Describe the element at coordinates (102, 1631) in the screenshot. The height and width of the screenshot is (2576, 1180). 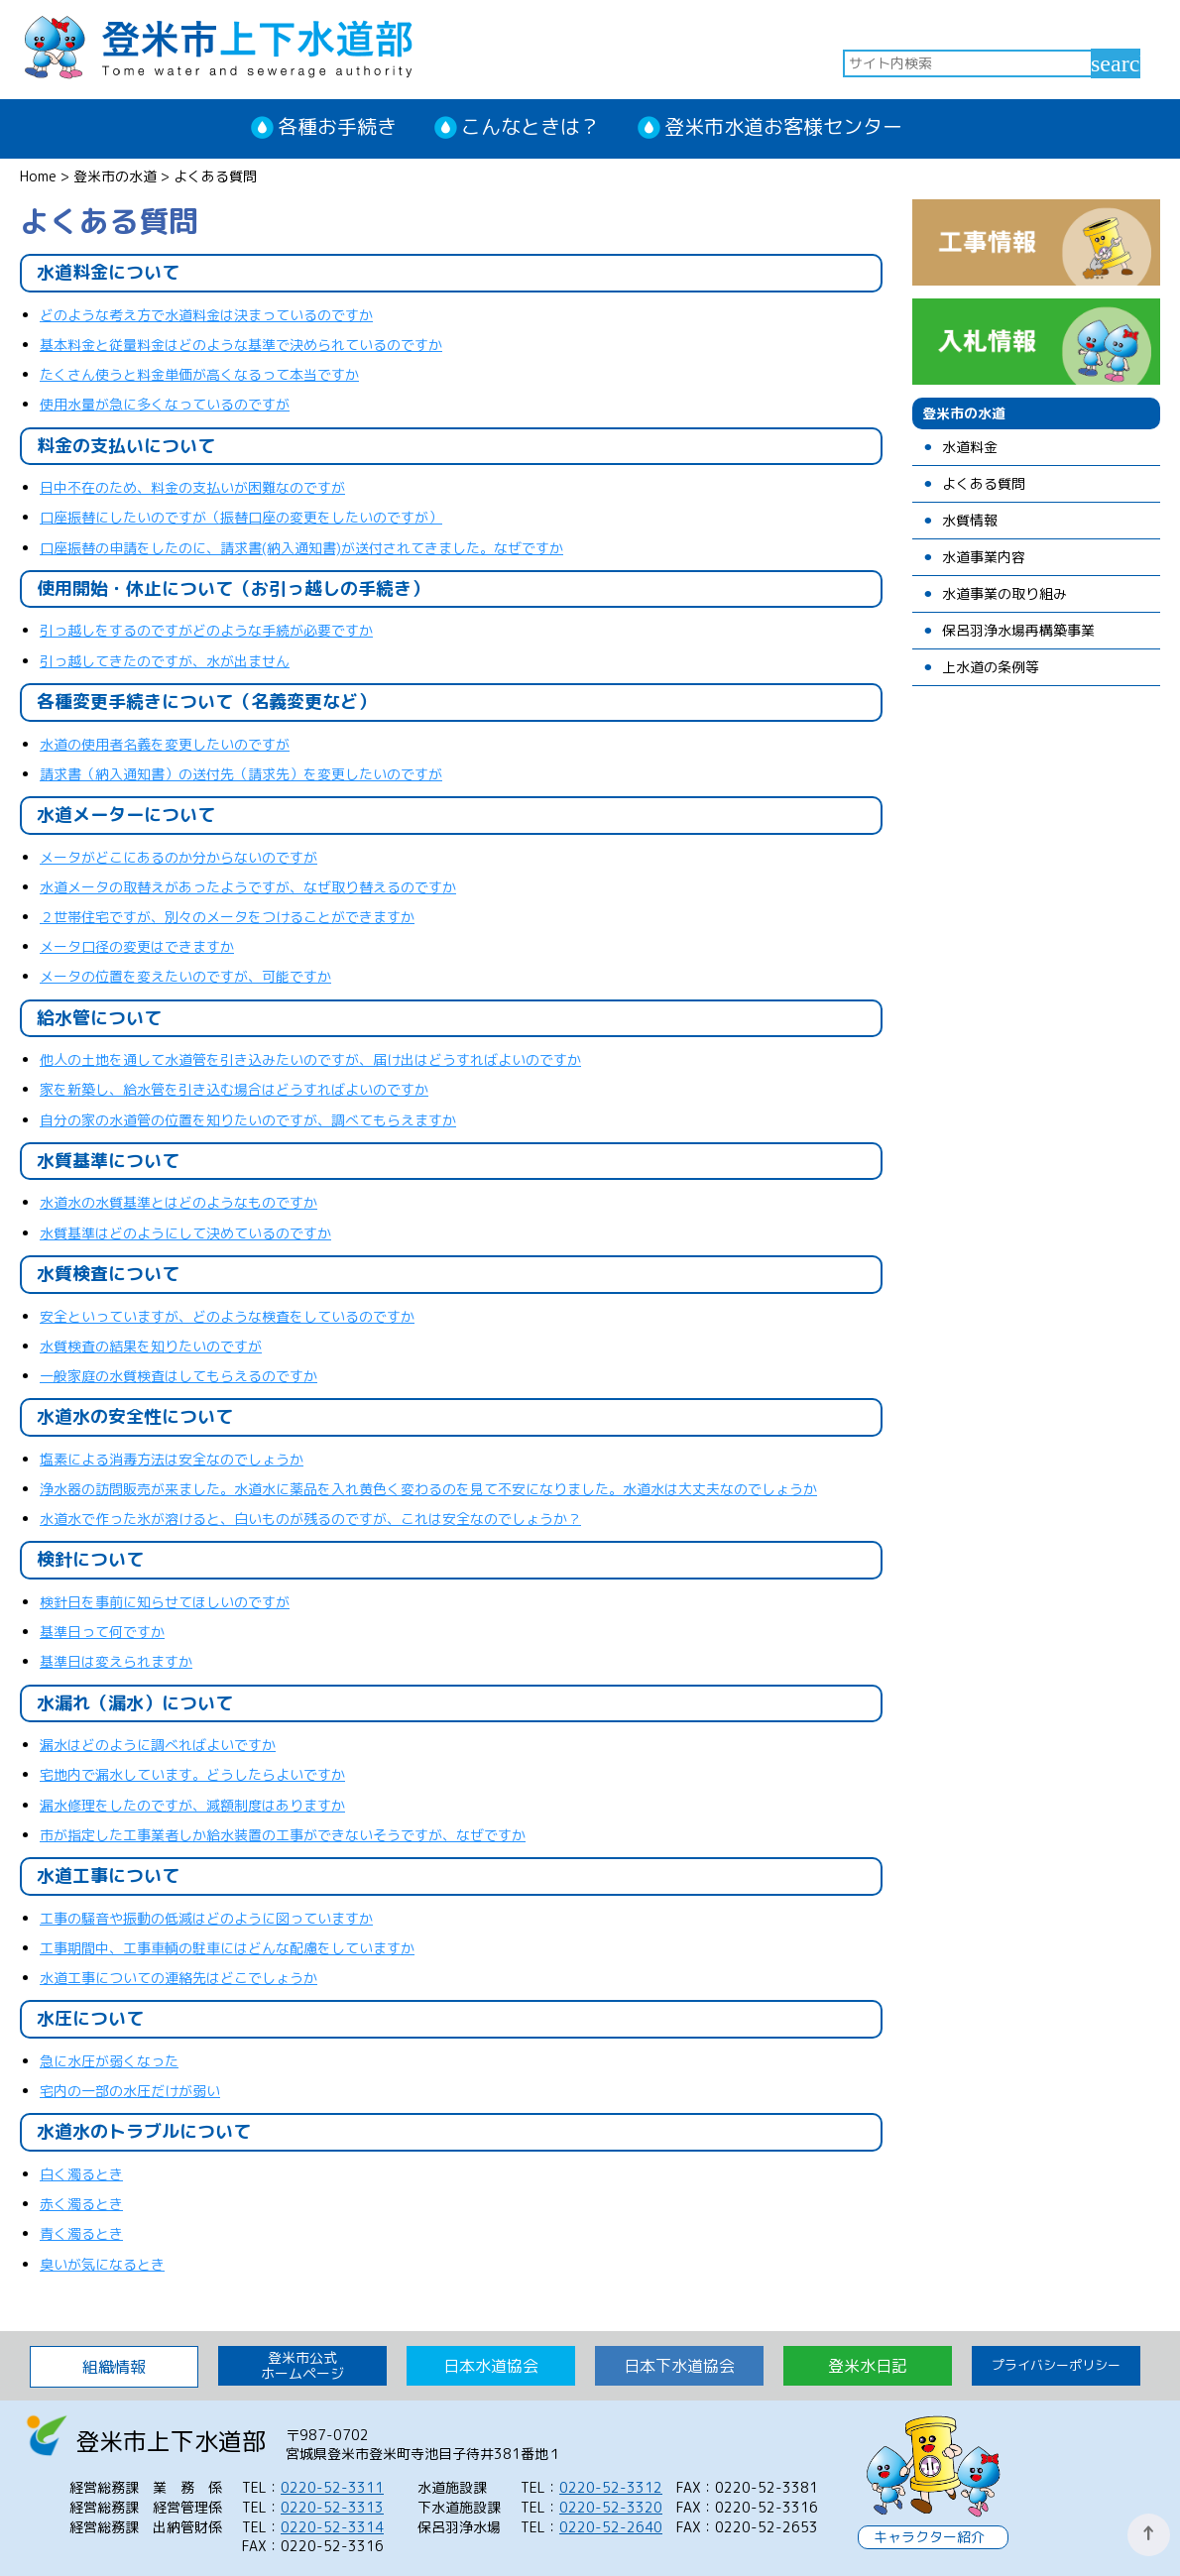
I see `基準日って何ですか` at that location.